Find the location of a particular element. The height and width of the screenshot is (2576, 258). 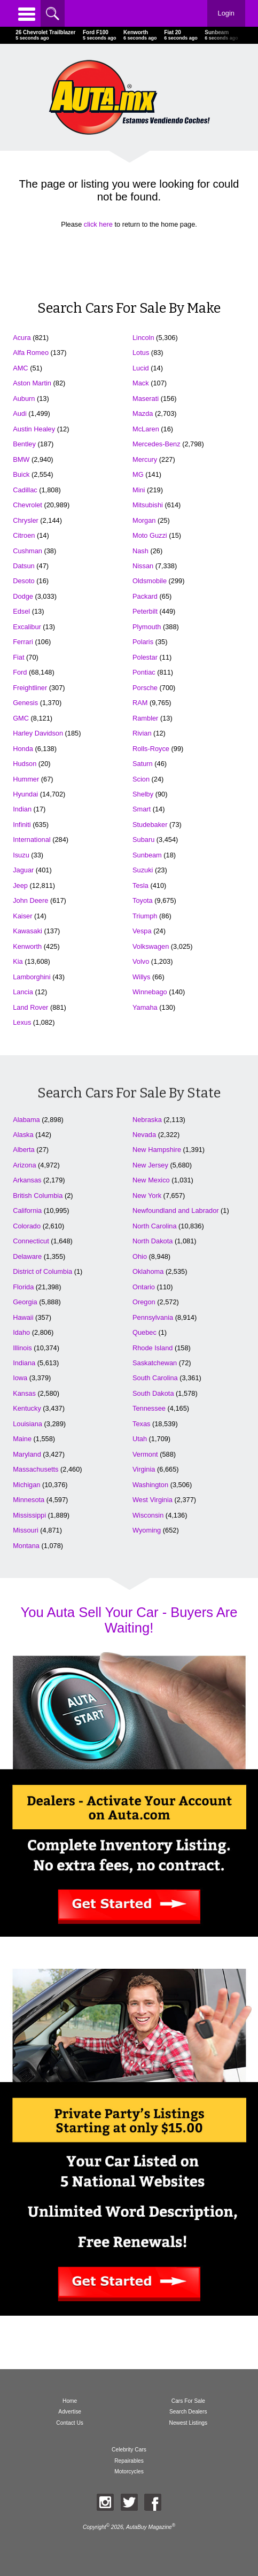

Smart is located at coordinates (141, 809).